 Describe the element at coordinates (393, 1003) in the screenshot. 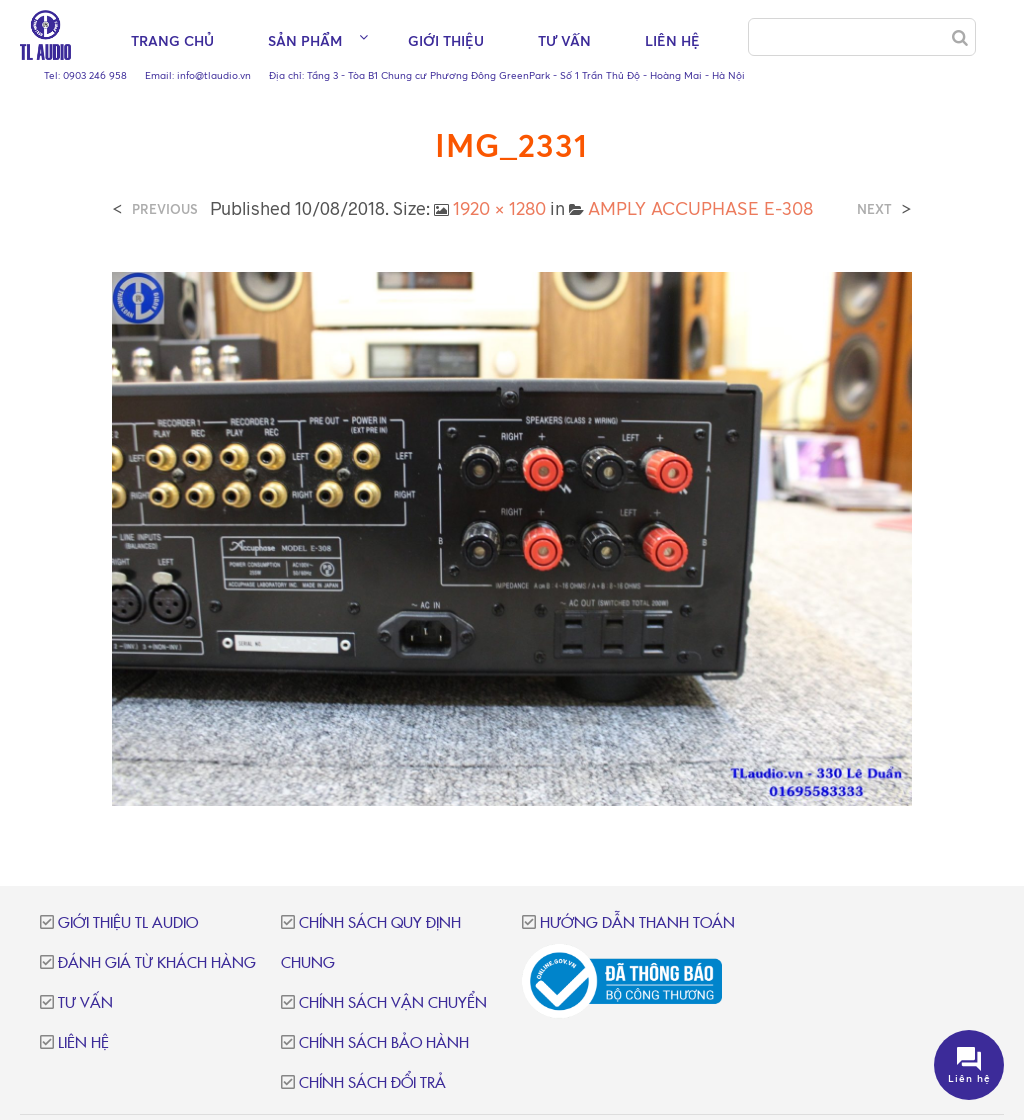

I see `Chính sách vận chuyển` at that location.